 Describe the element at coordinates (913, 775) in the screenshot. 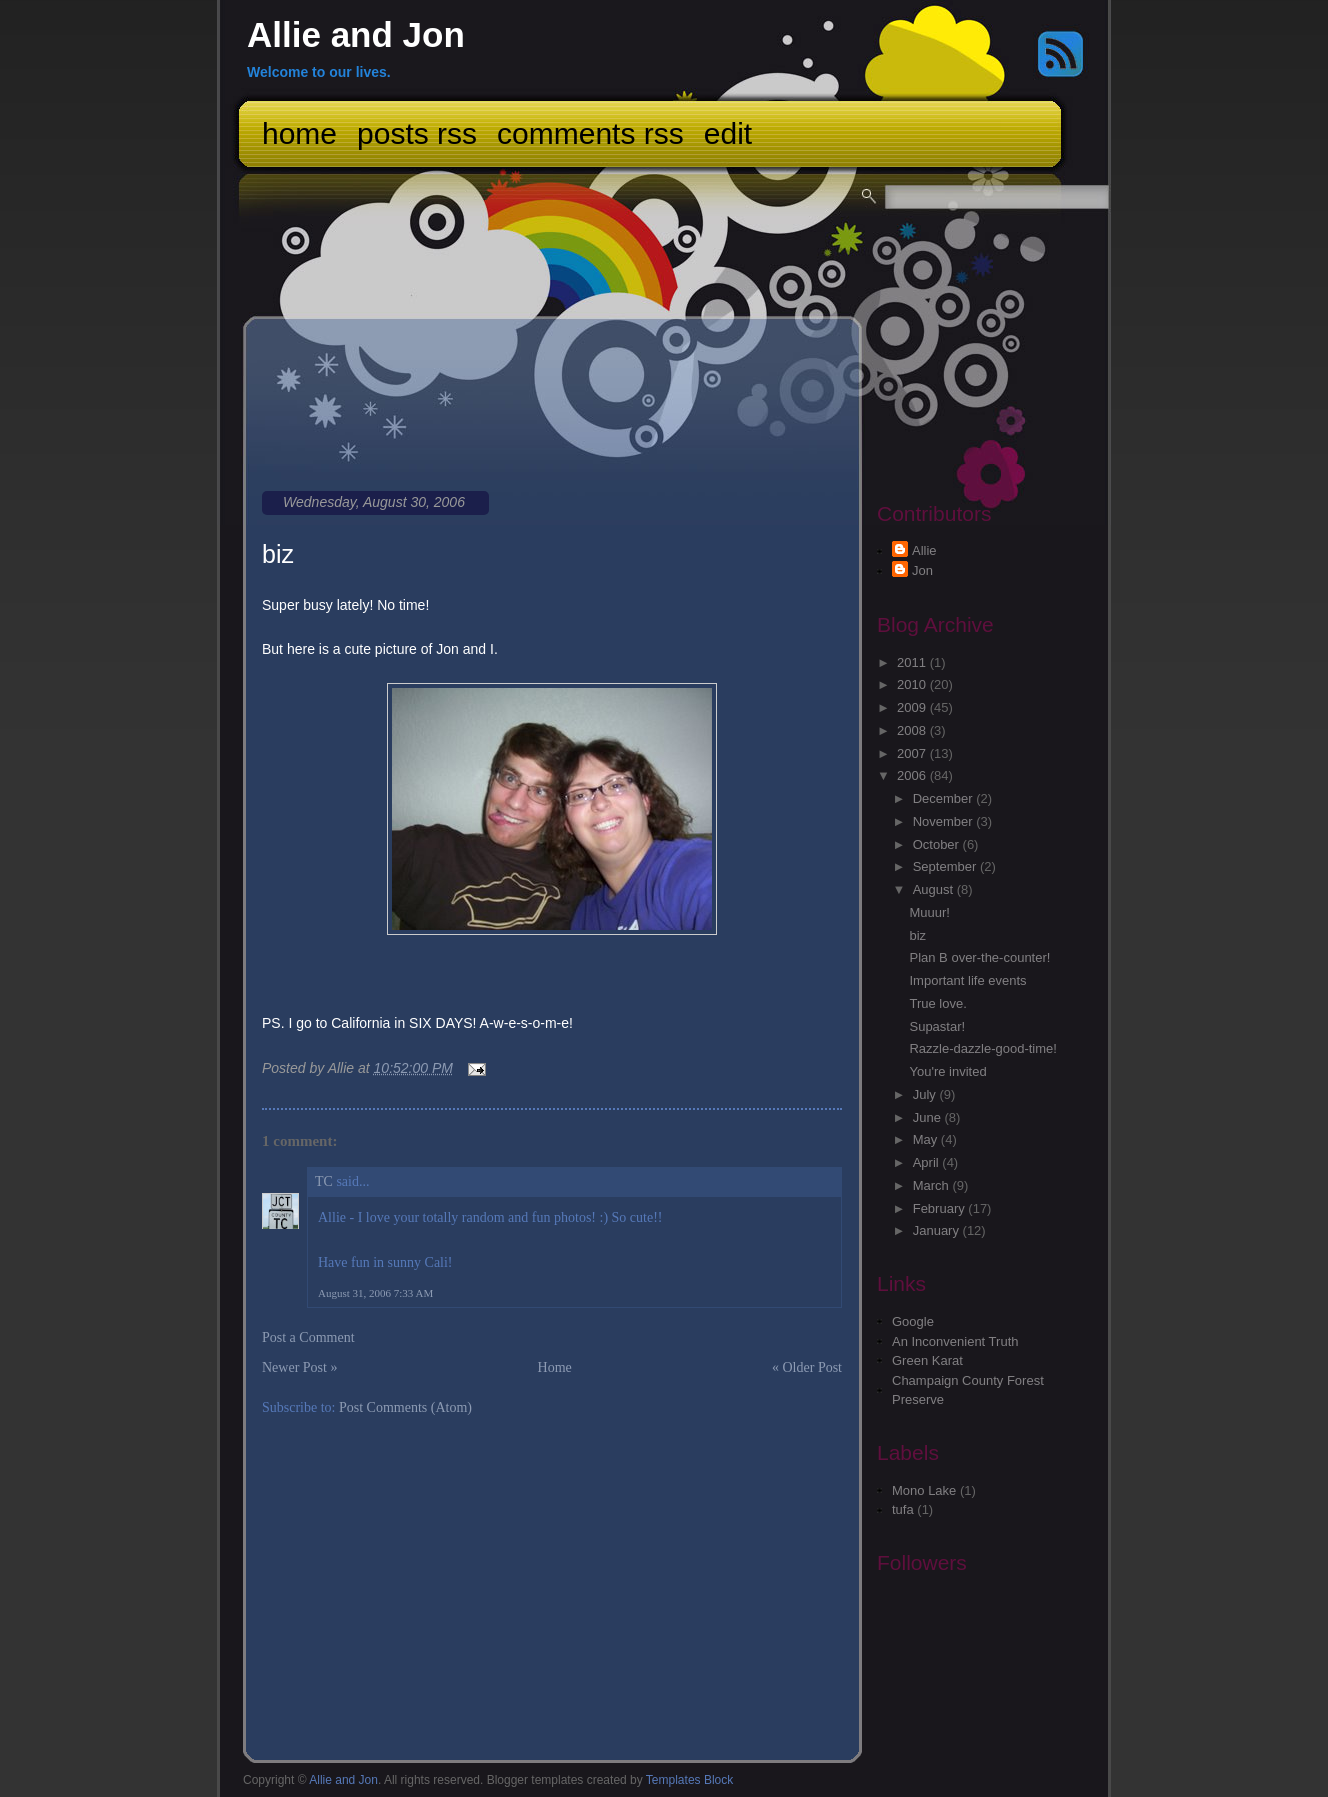

I see `2006` at that location.